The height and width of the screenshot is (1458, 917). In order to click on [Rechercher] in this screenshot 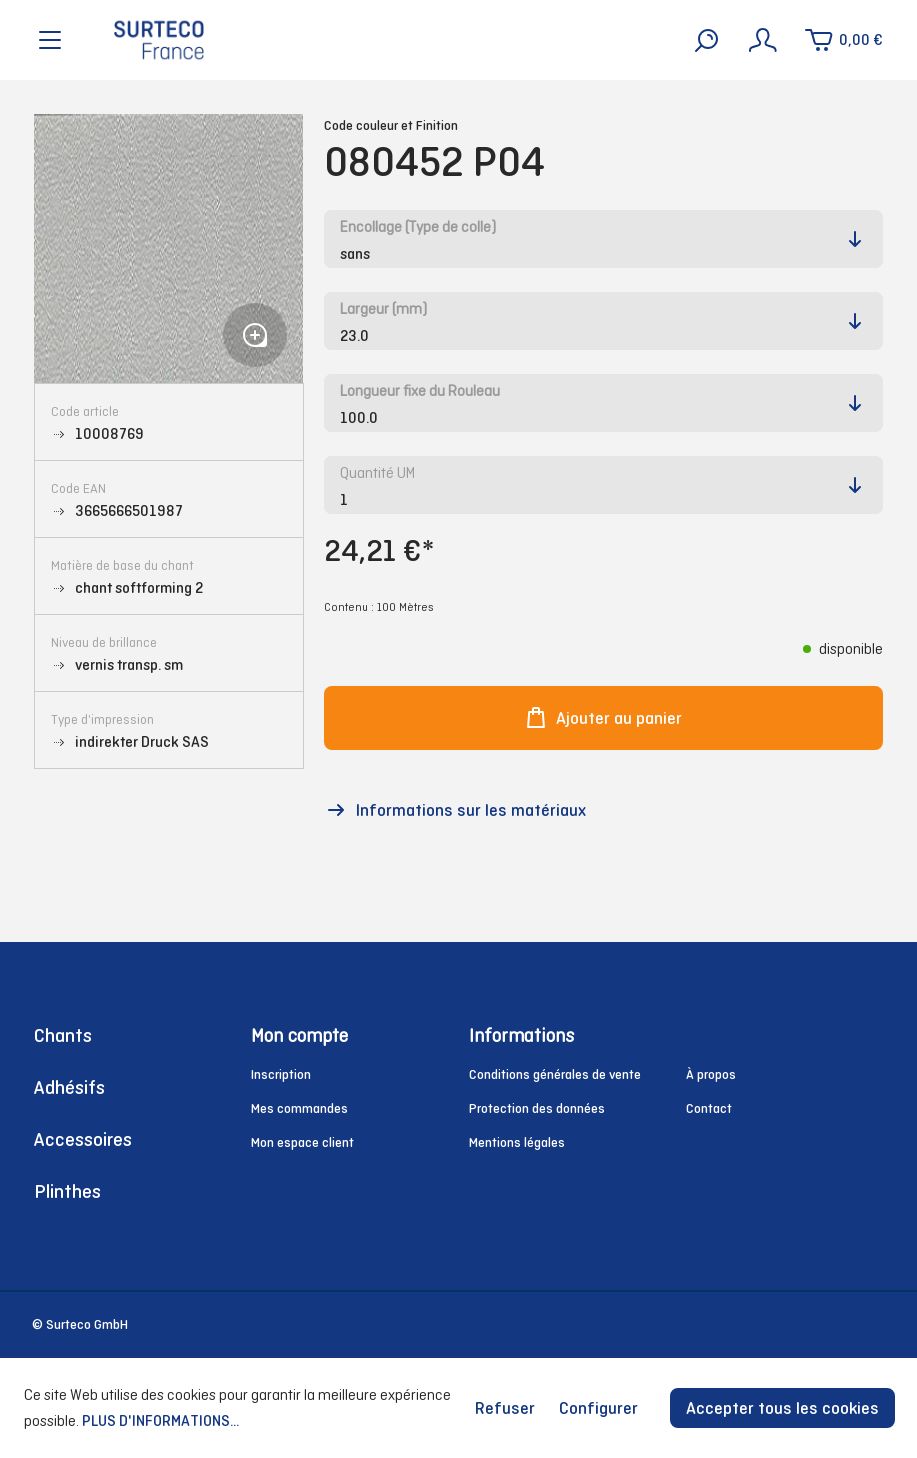, I will do `click(707, 40)`.